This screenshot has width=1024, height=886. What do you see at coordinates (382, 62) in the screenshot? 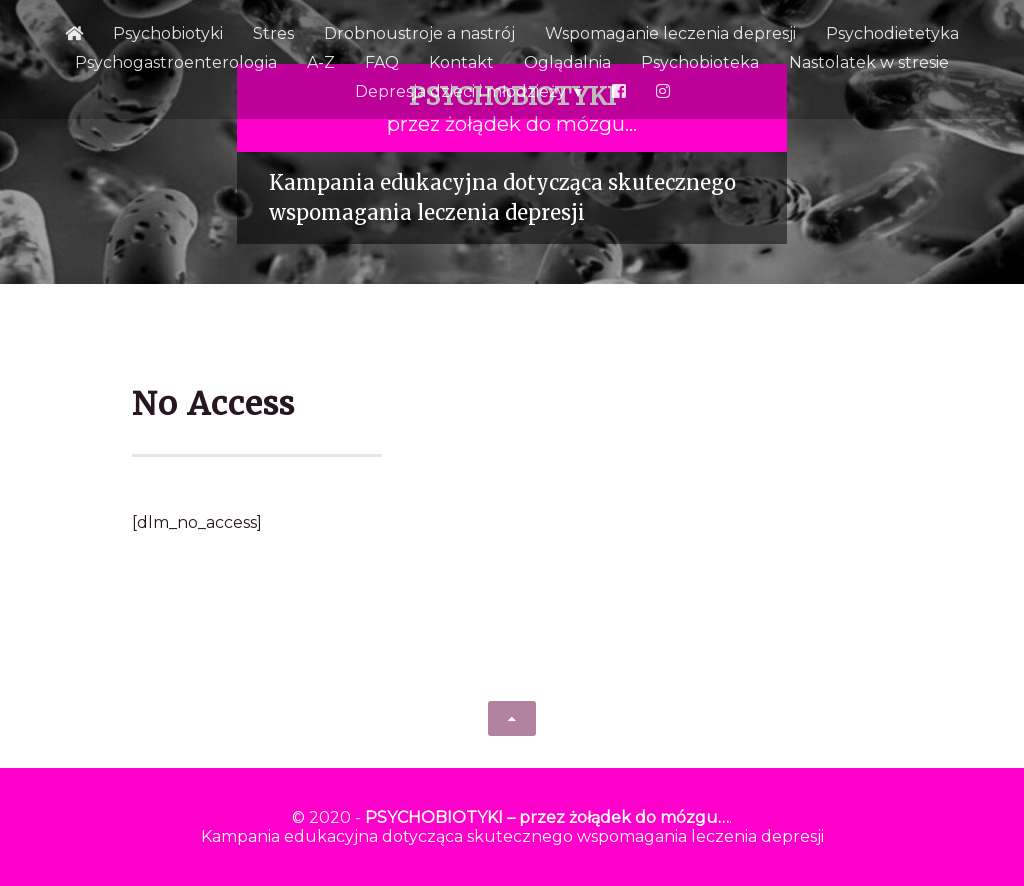
I see `FAQ` at bounding box center [382, 62].